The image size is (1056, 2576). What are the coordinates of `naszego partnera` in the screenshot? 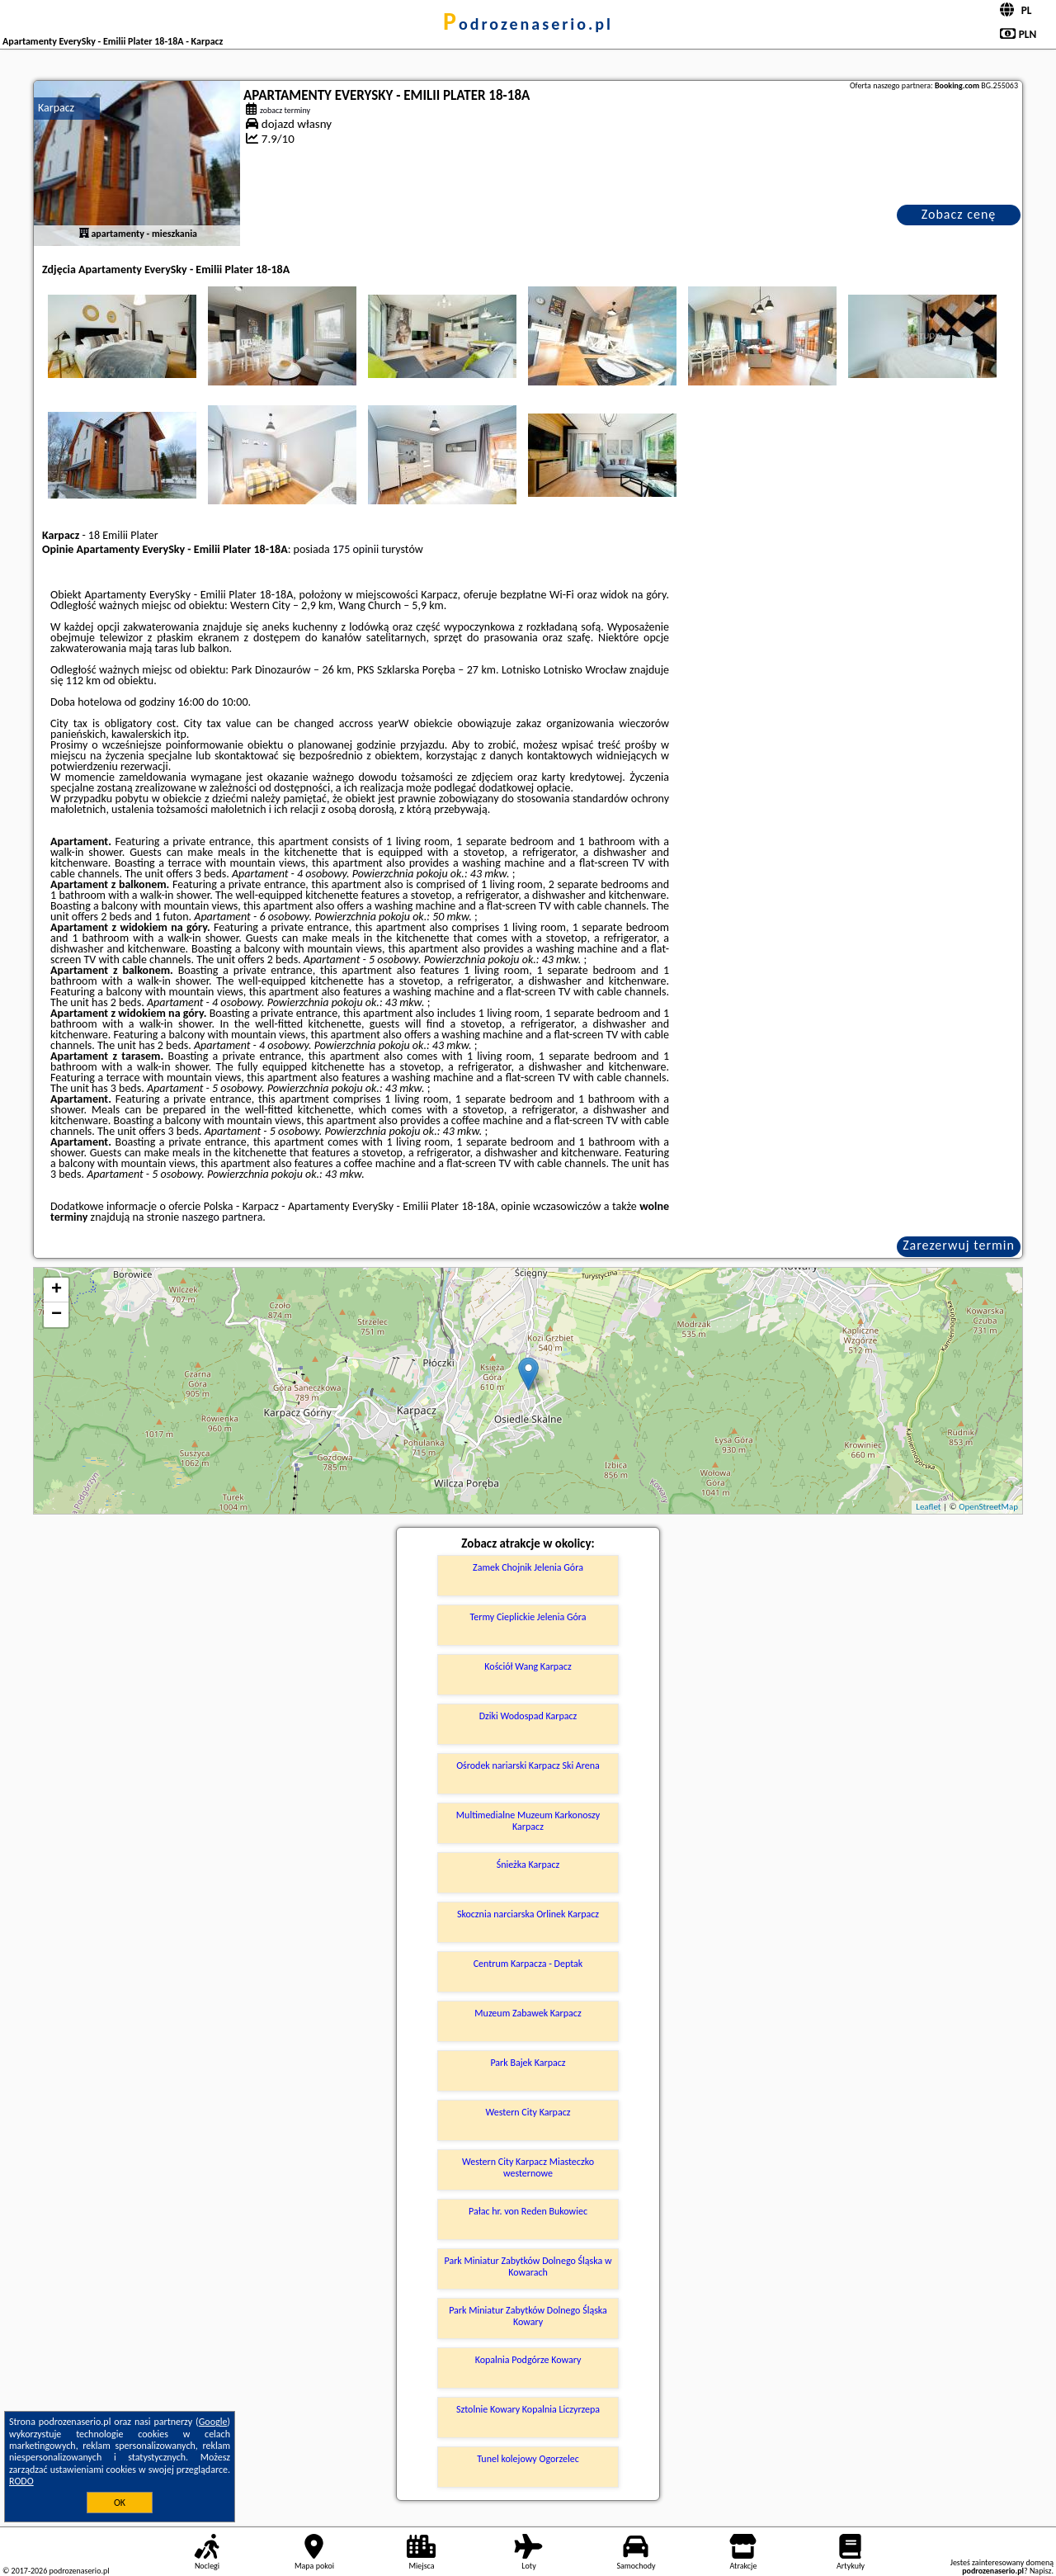 It's located at (222, 1217).